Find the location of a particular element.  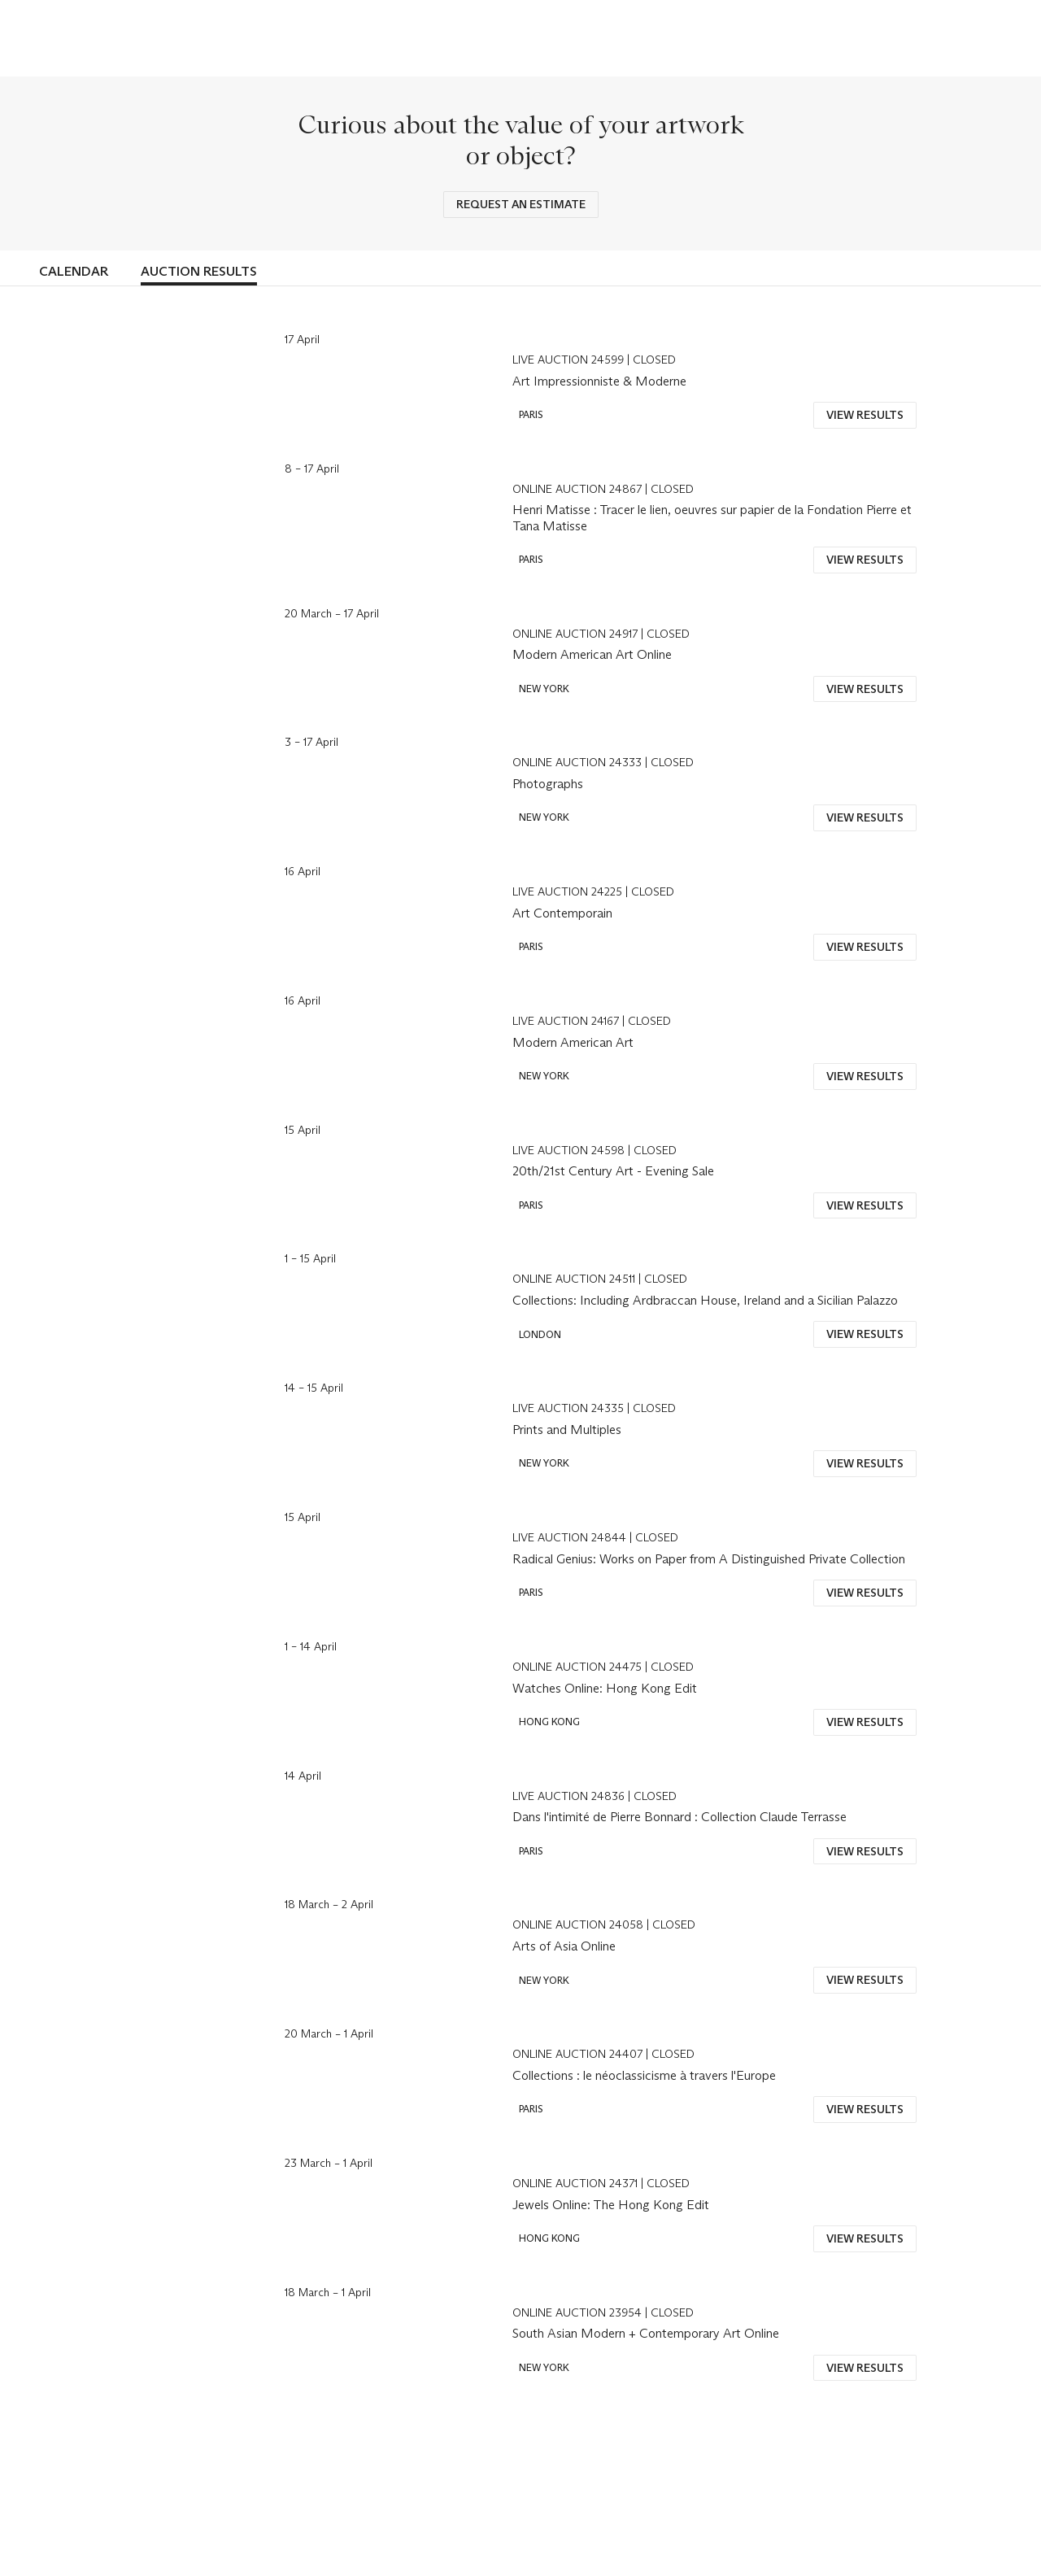

Dans l'intimité de Pierre Bonnard : Collection Claude Terrasse is located at coordinates (679, 1816).